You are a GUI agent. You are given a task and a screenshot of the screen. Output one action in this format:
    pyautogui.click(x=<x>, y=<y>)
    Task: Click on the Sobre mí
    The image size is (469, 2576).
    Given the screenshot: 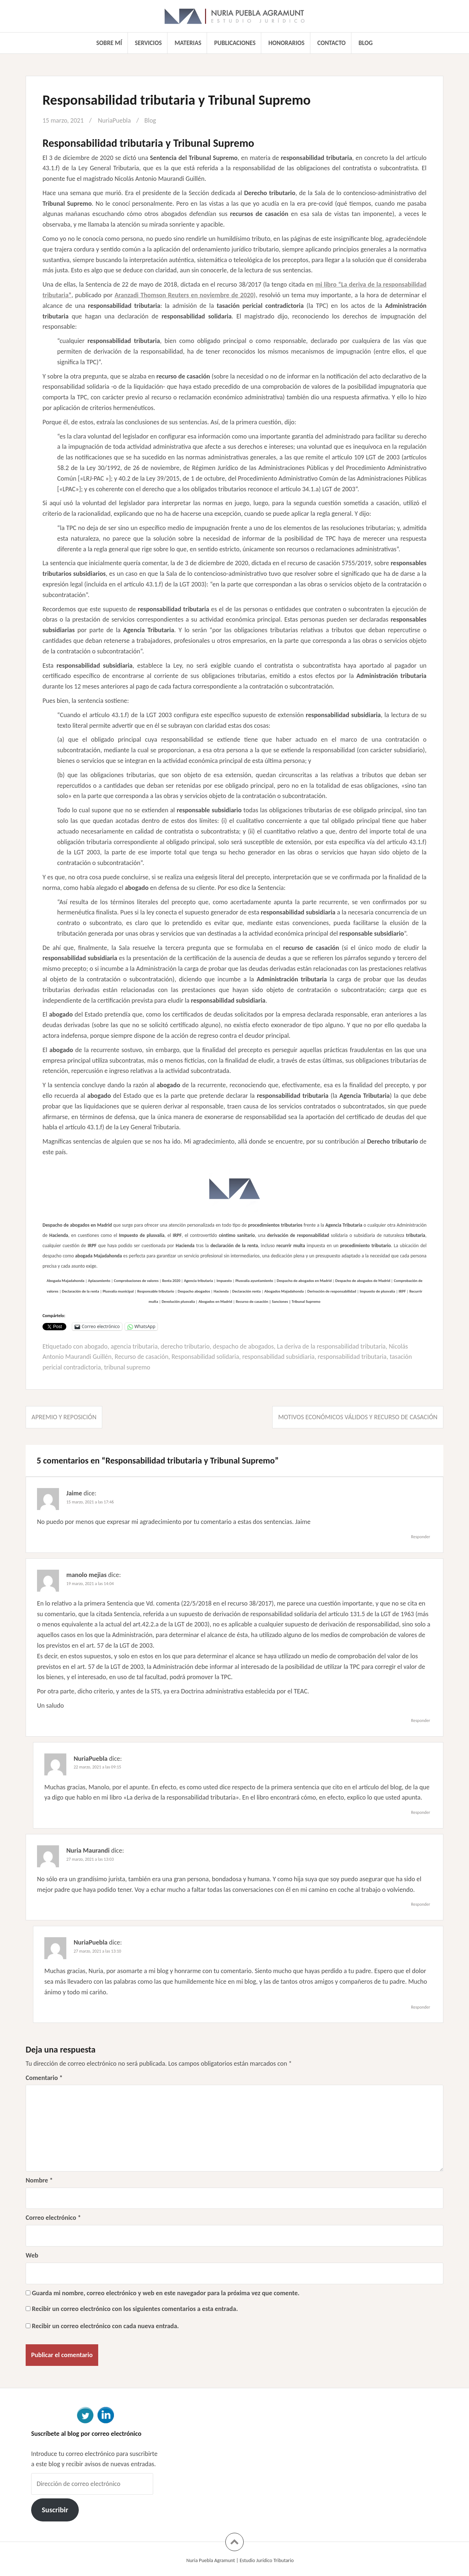 What is the action you would take?
    pyautogui.click(x=109, y=43)
    